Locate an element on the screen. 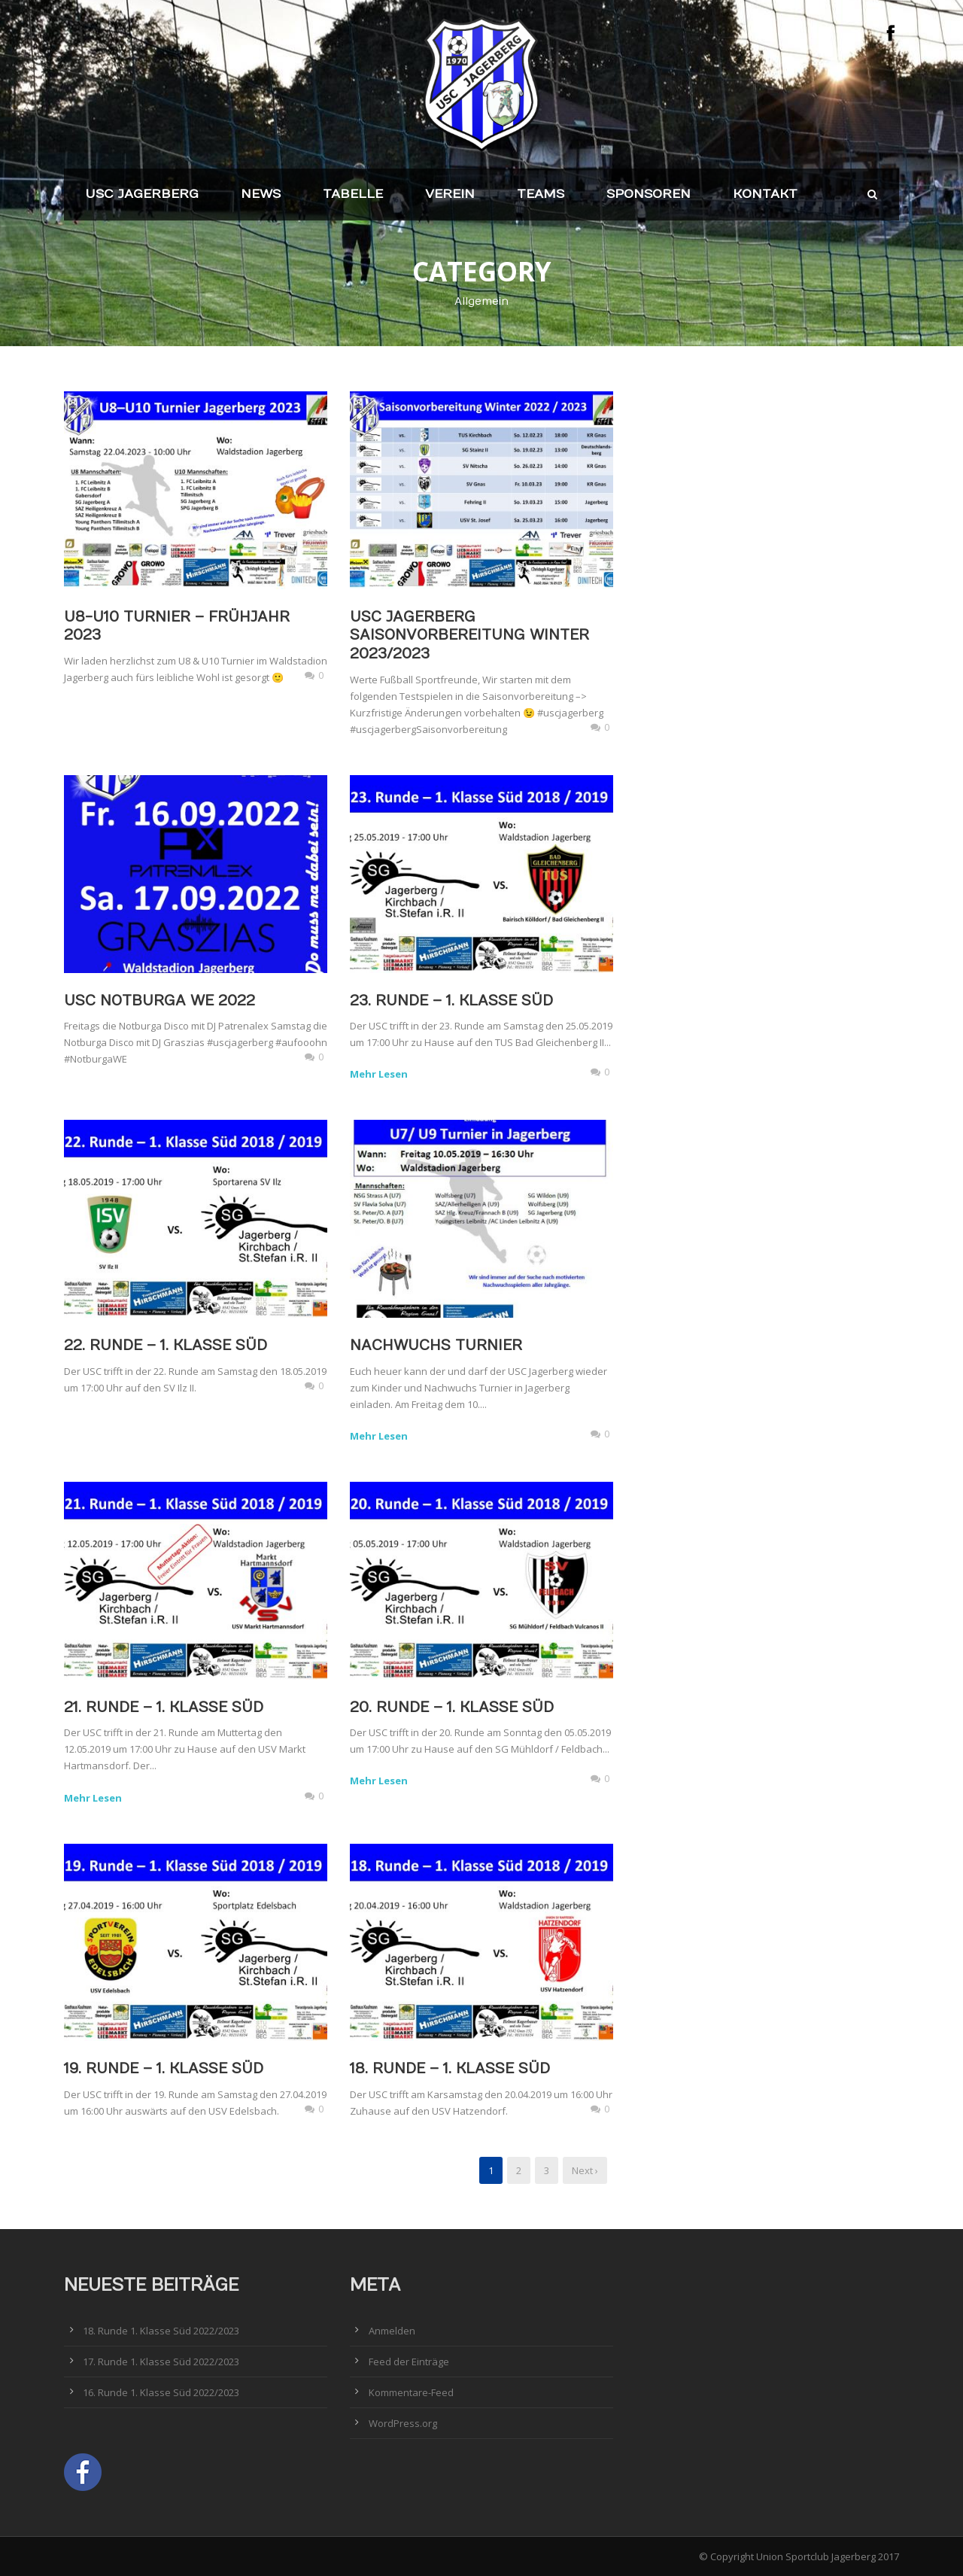 Image resolution: width=963 pixels, height=2576 pixels. News is located at coordinates (261, 194).